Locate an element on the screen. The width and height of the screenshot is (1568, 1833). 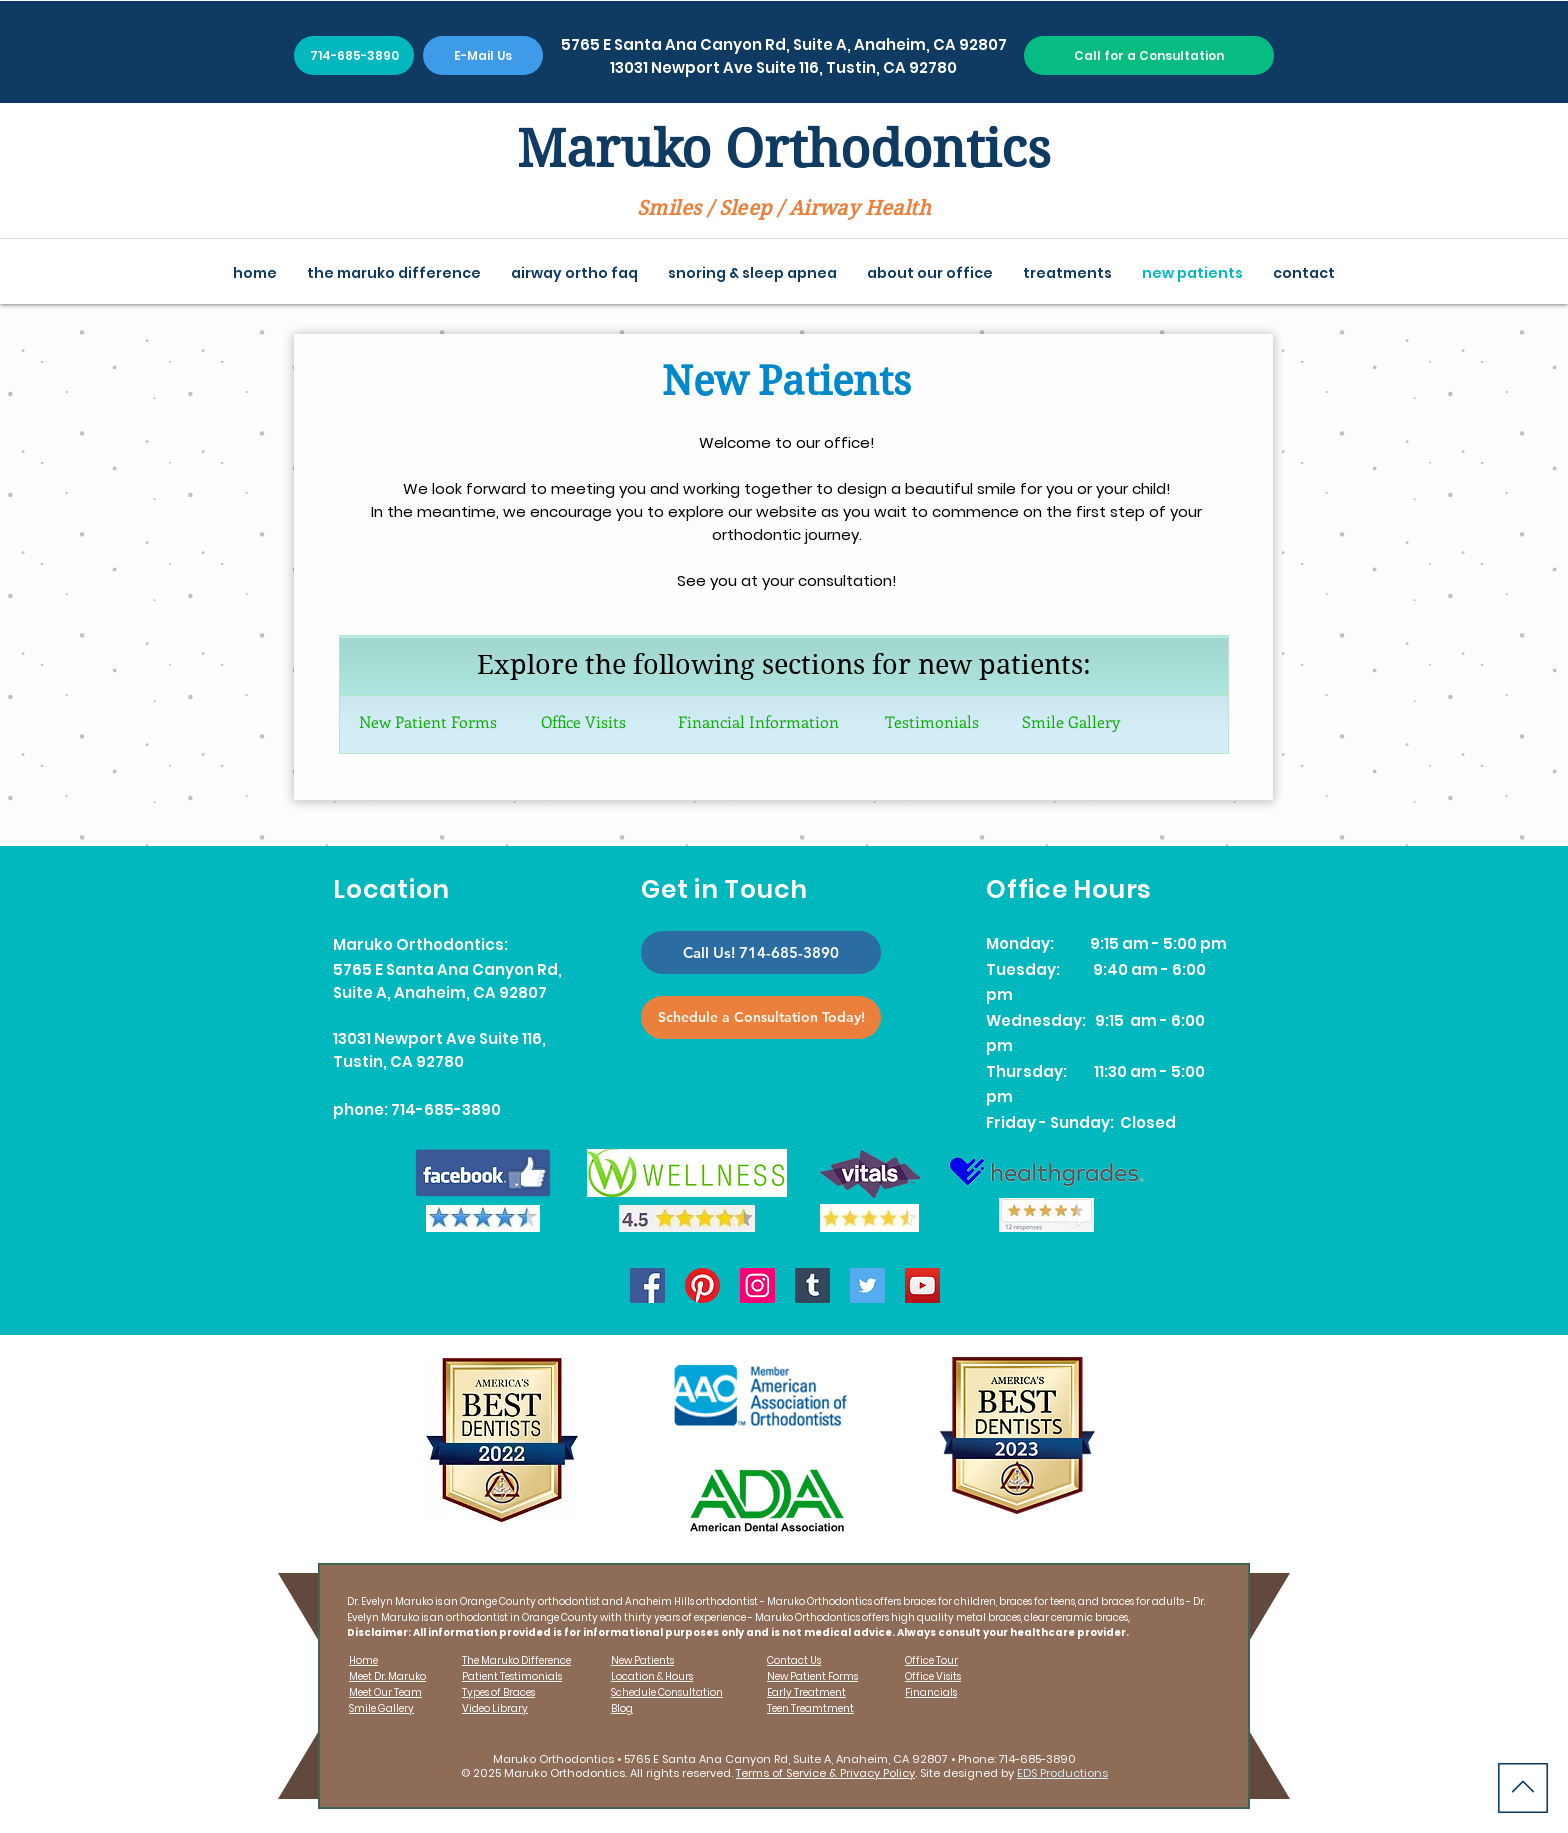
Office Visits is located at coordinates (583, 721).